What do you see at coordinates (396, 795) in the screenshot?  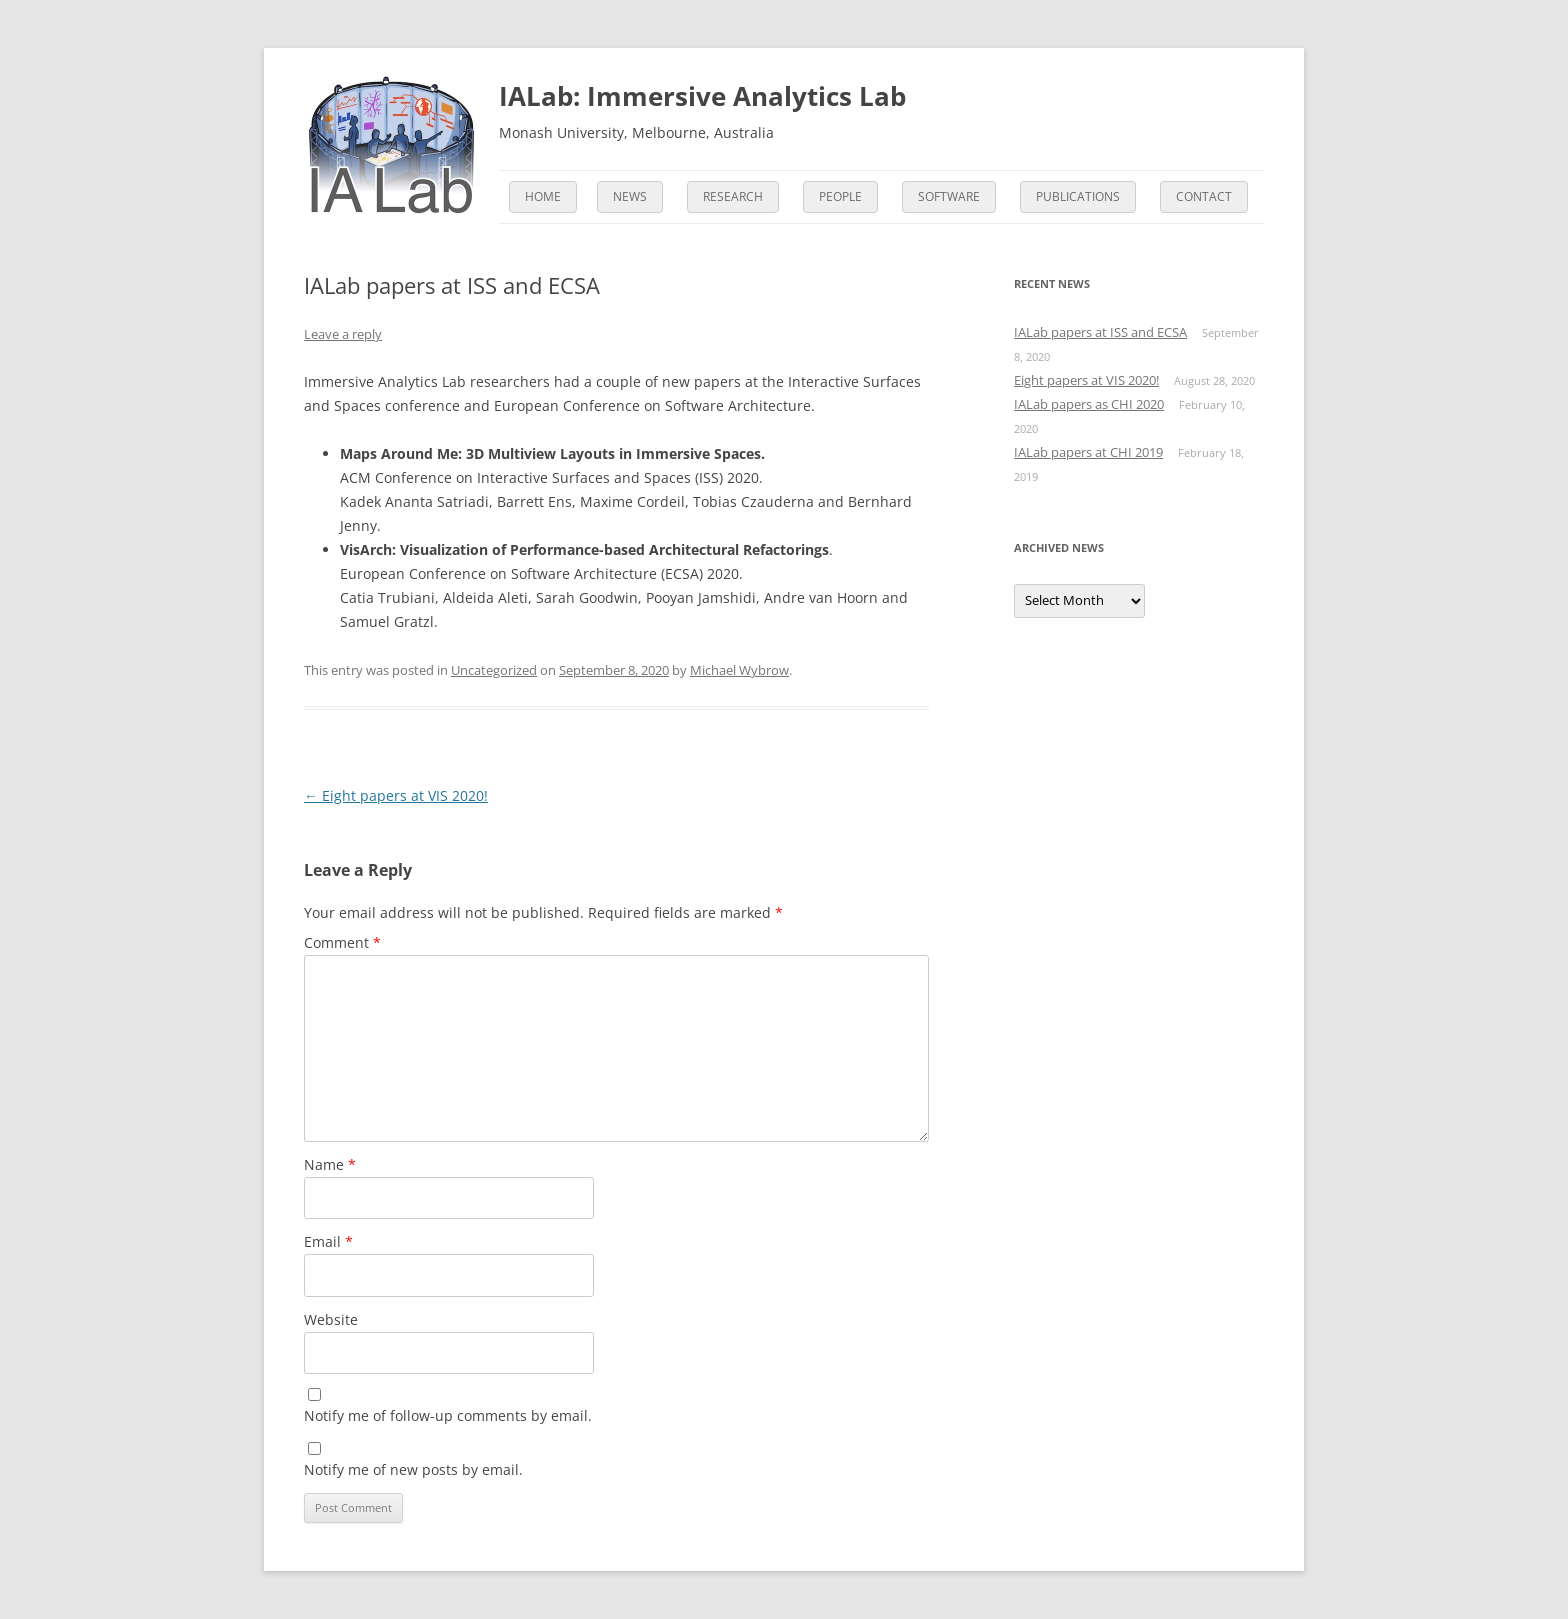 I see `Eight papers at VIS 2020!` at bounding box center [396, 795].